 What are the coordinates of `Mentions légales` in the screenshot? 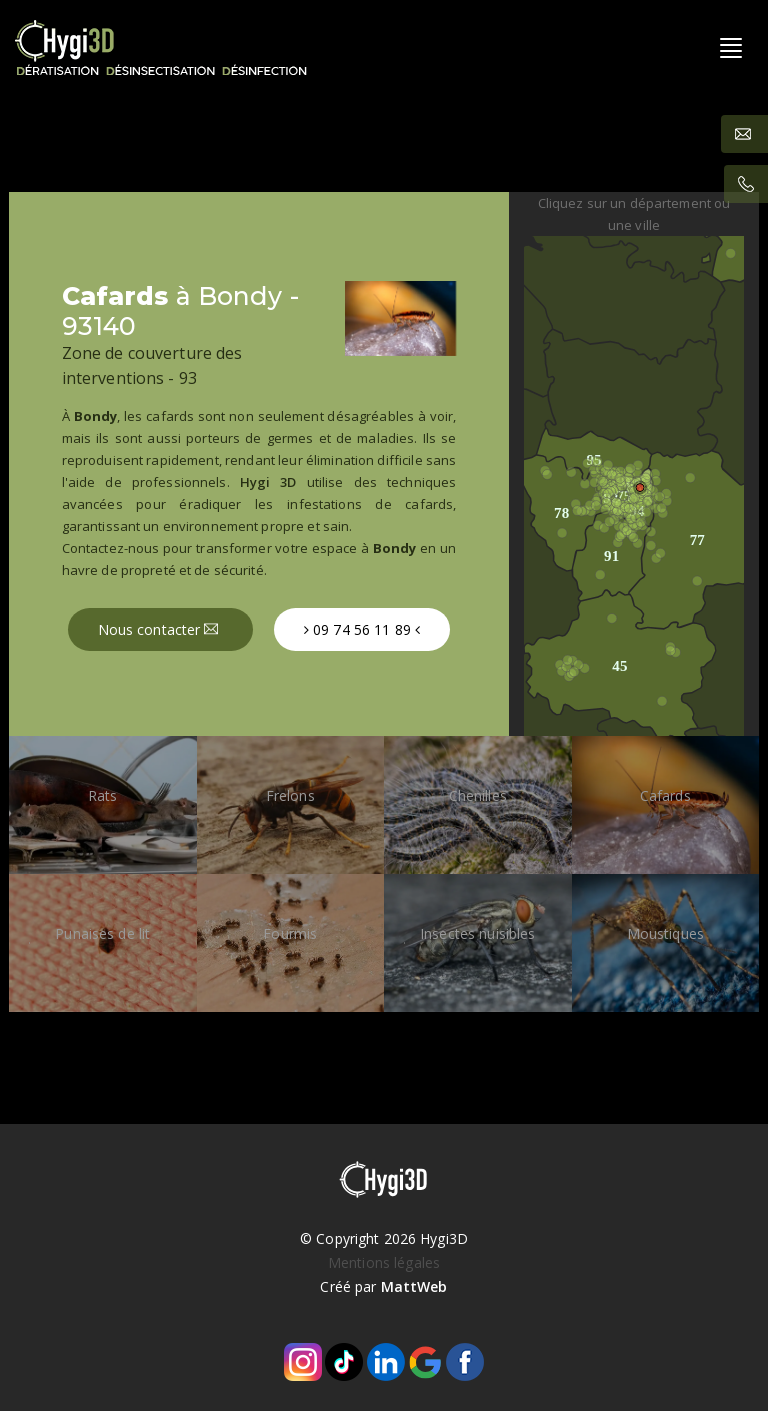 It's located at (384, 1262).